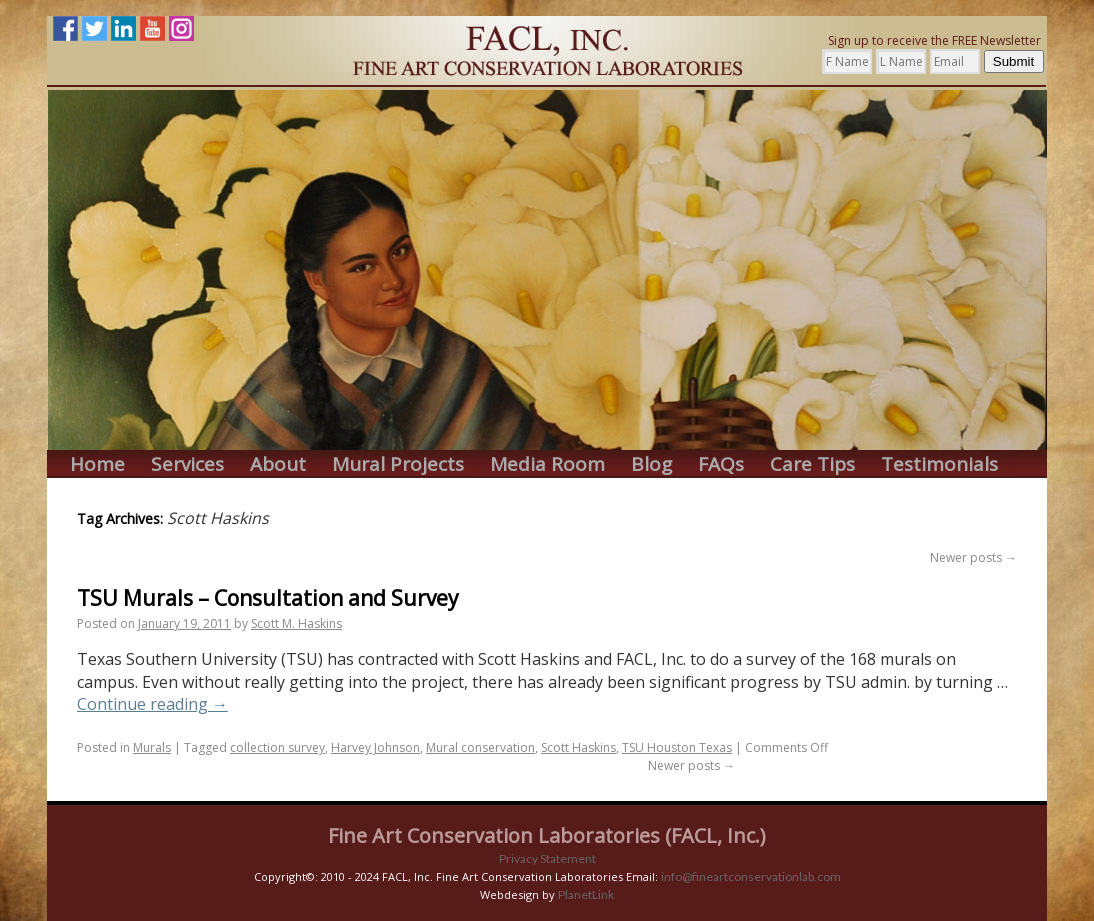 The image size is (1094, 921). What do you see at coordinates (97, 464) in the screenshot?
I see `Home` at bounding box center [97, 464].